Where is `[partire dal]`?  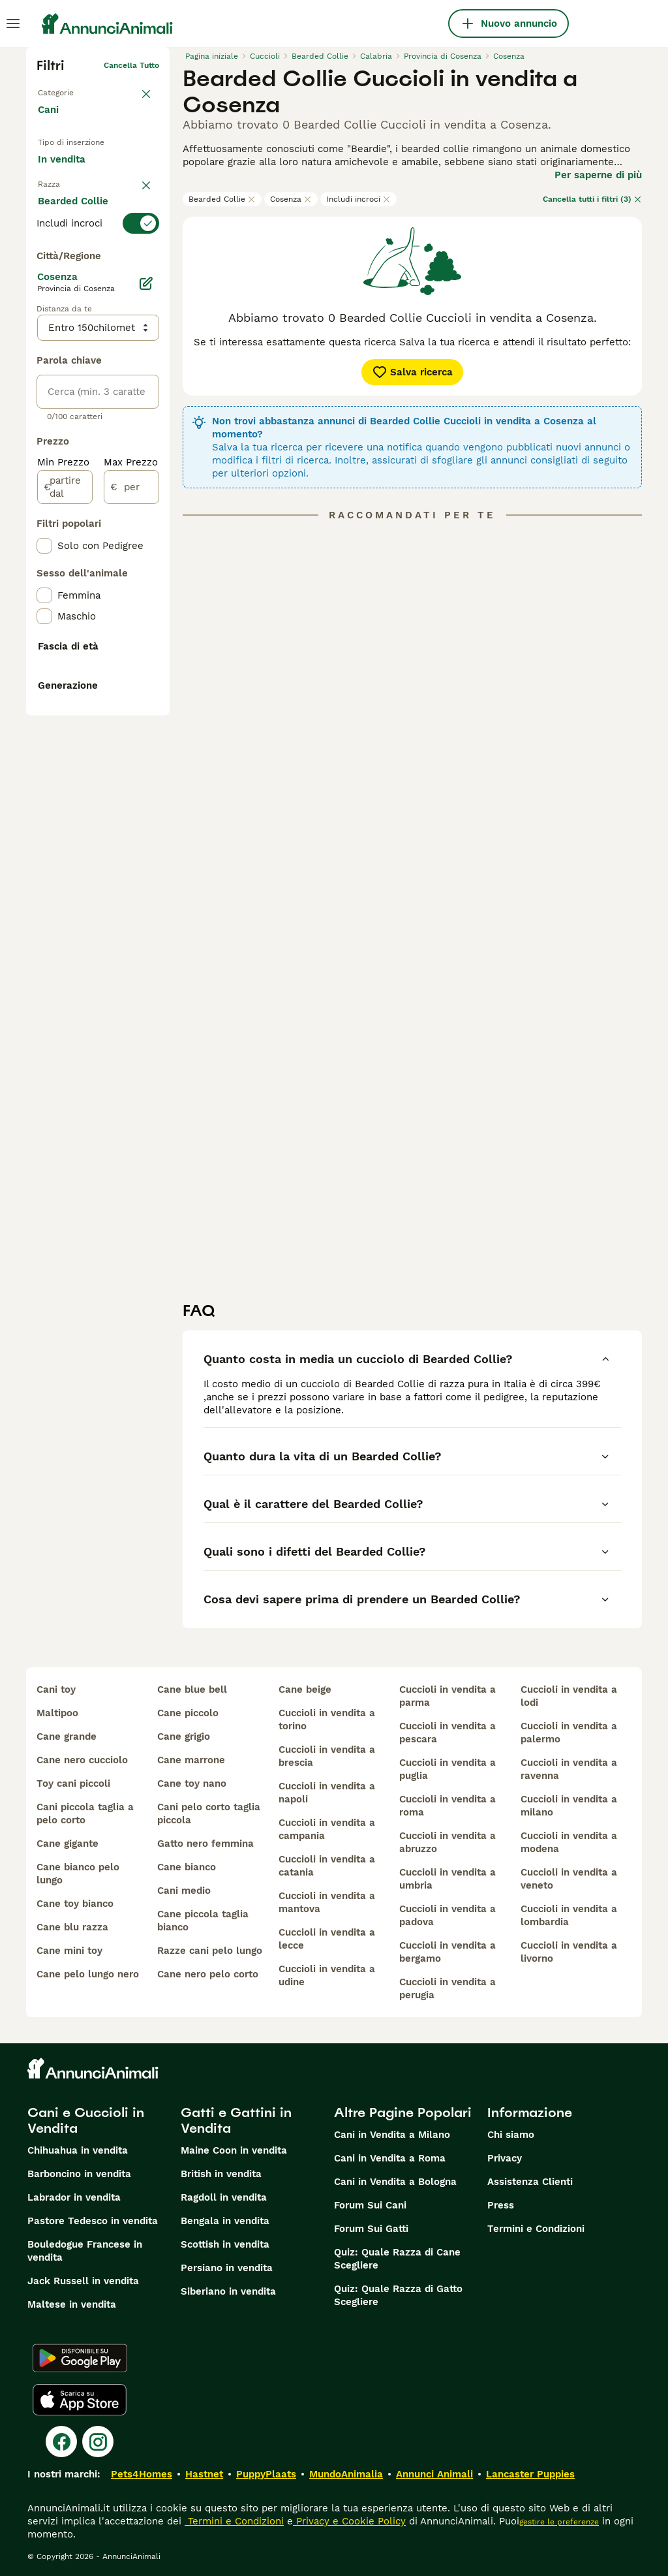
[partire dal] is located at coordinates (65, 820).